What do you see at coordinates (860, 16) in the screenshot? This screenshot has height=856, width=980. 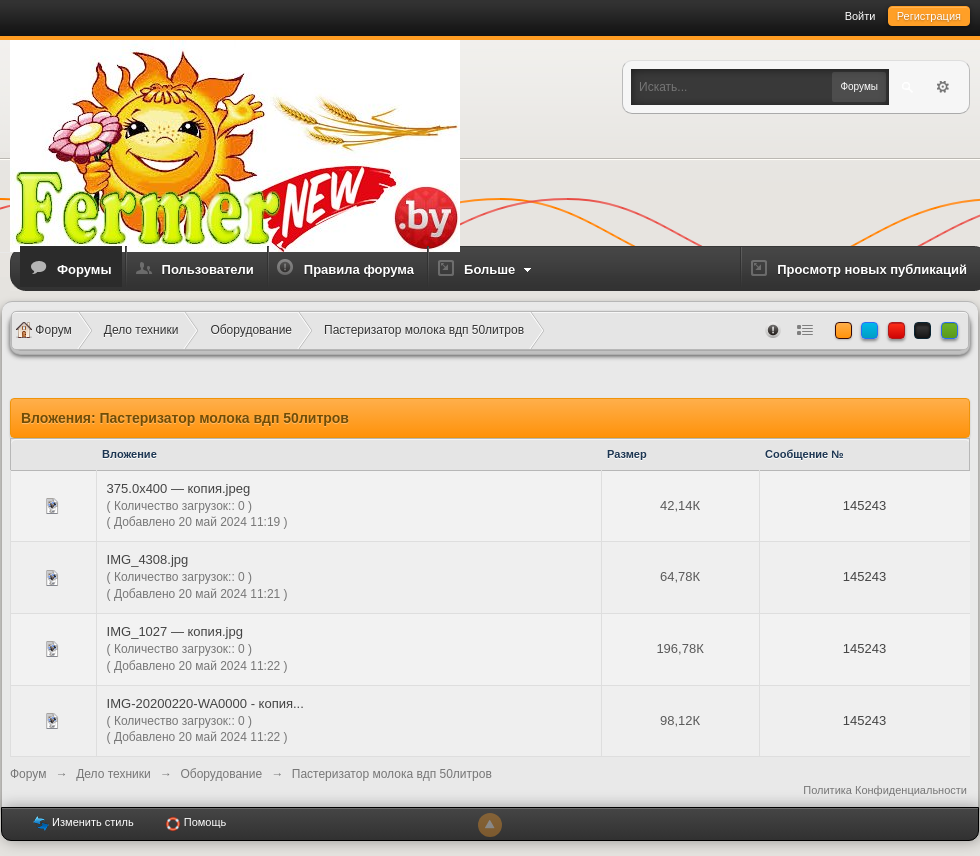 I see `Войти` at bounding box center [860, 16].